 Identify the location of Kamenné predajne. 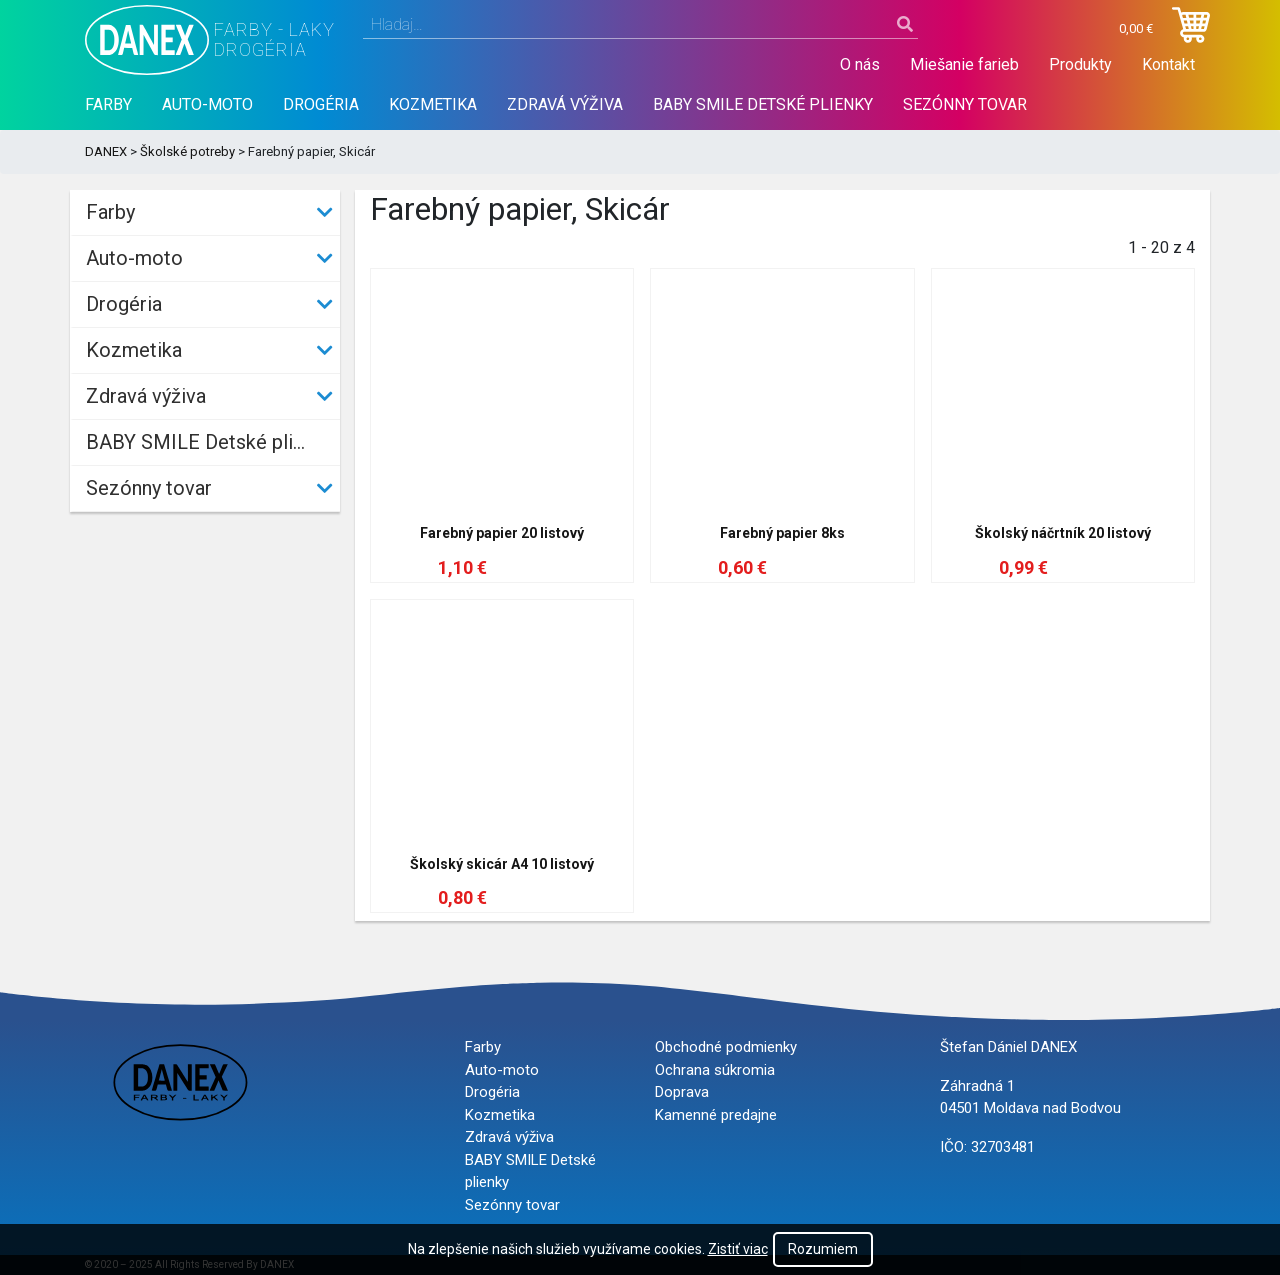
(716, 1115).